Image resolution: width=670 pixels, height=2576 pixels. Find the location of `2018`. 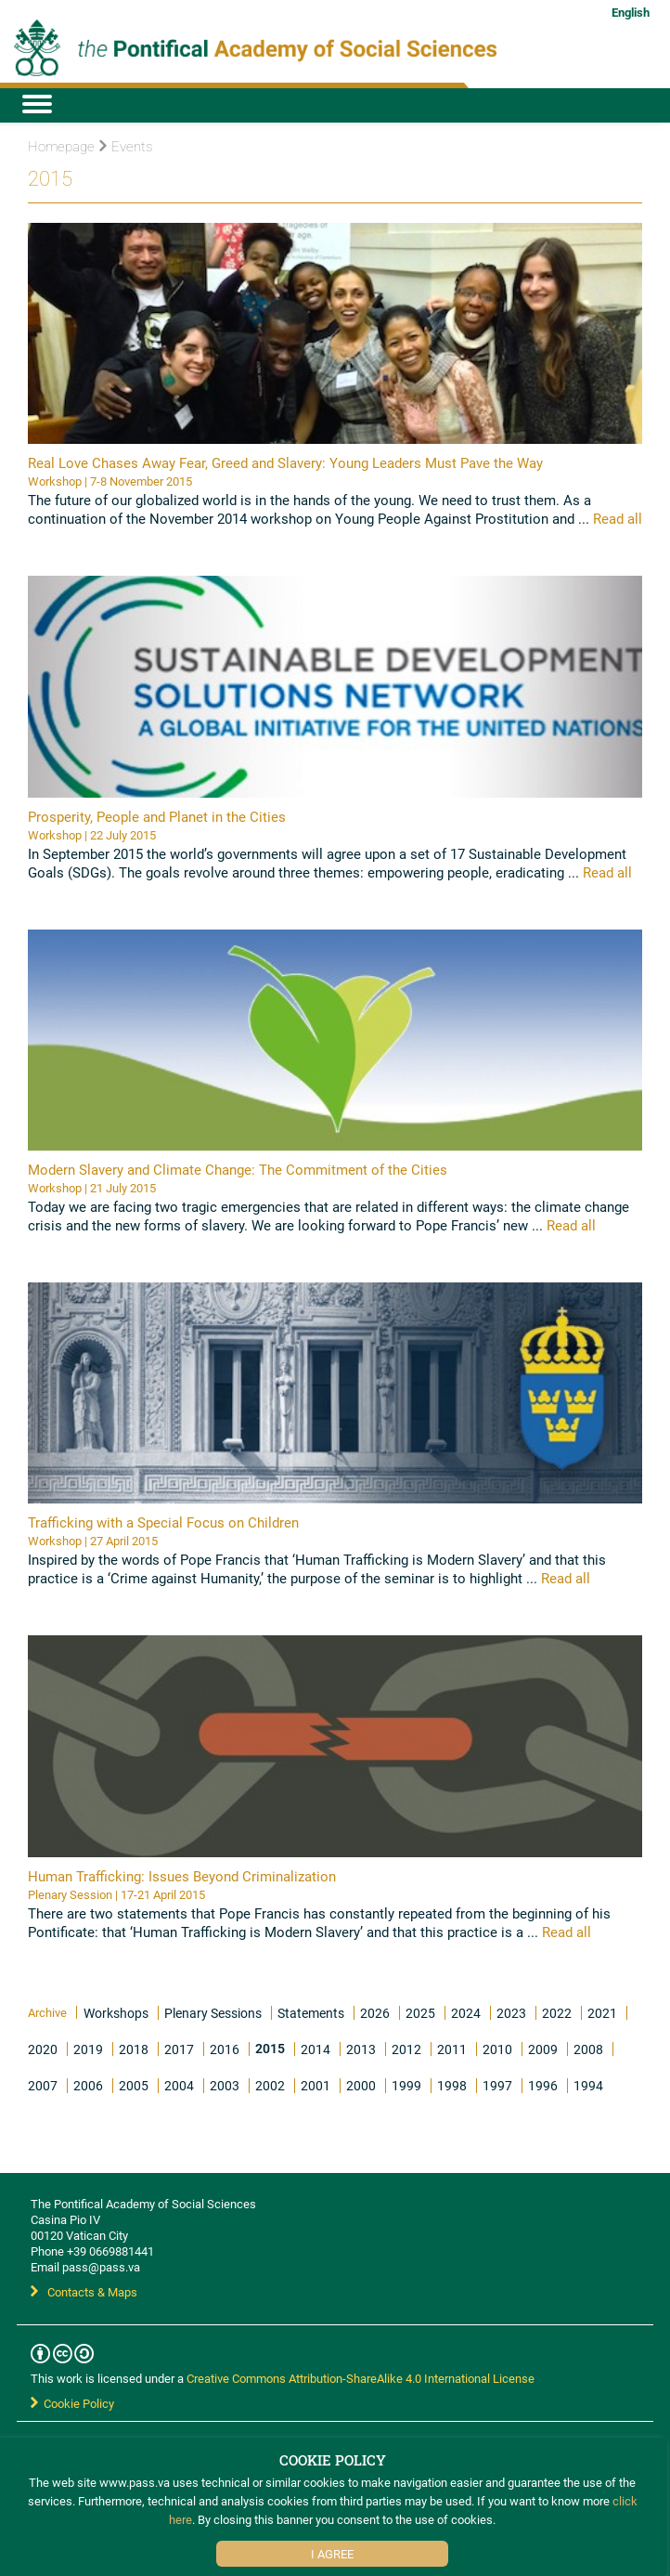

2018 is located at coordinates (133, 2049).